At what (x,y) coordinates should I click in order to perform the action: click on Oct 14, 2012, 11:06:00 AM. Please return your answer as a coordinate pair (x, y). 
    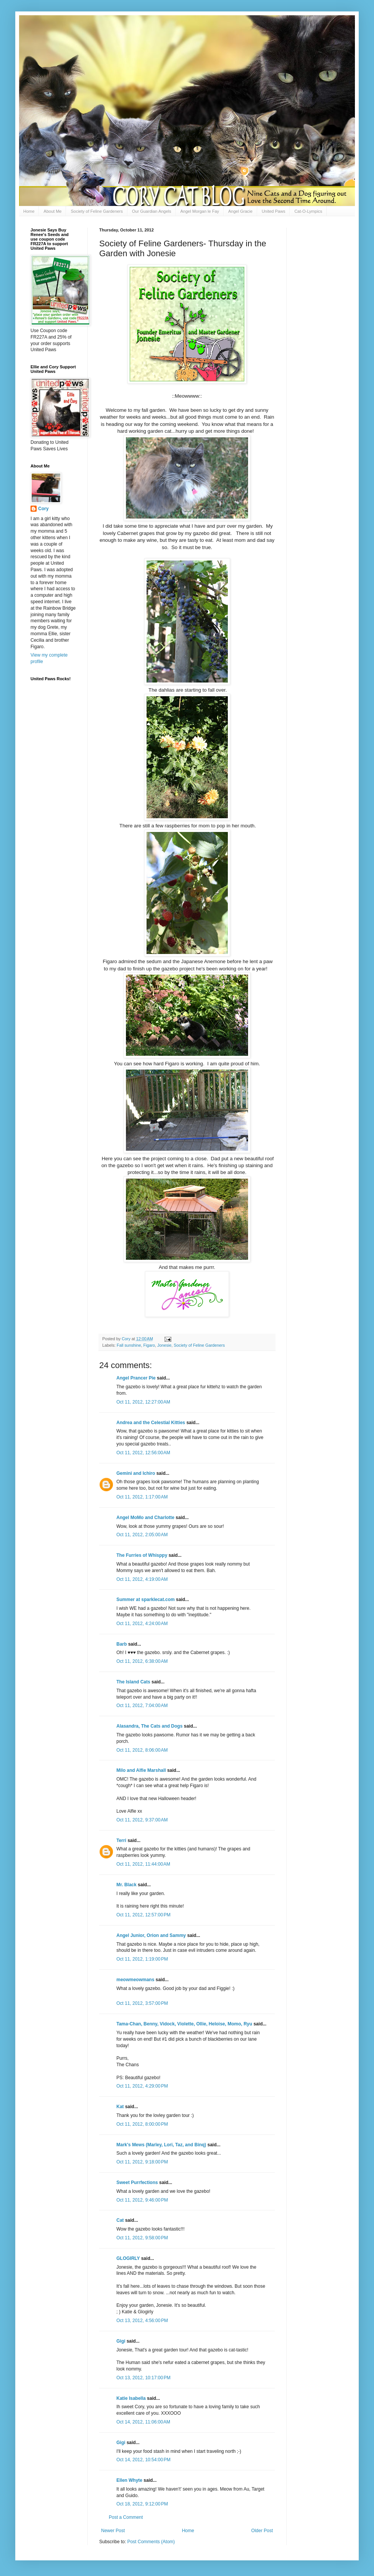
    Looking at the image, I should click on (143, 2422).